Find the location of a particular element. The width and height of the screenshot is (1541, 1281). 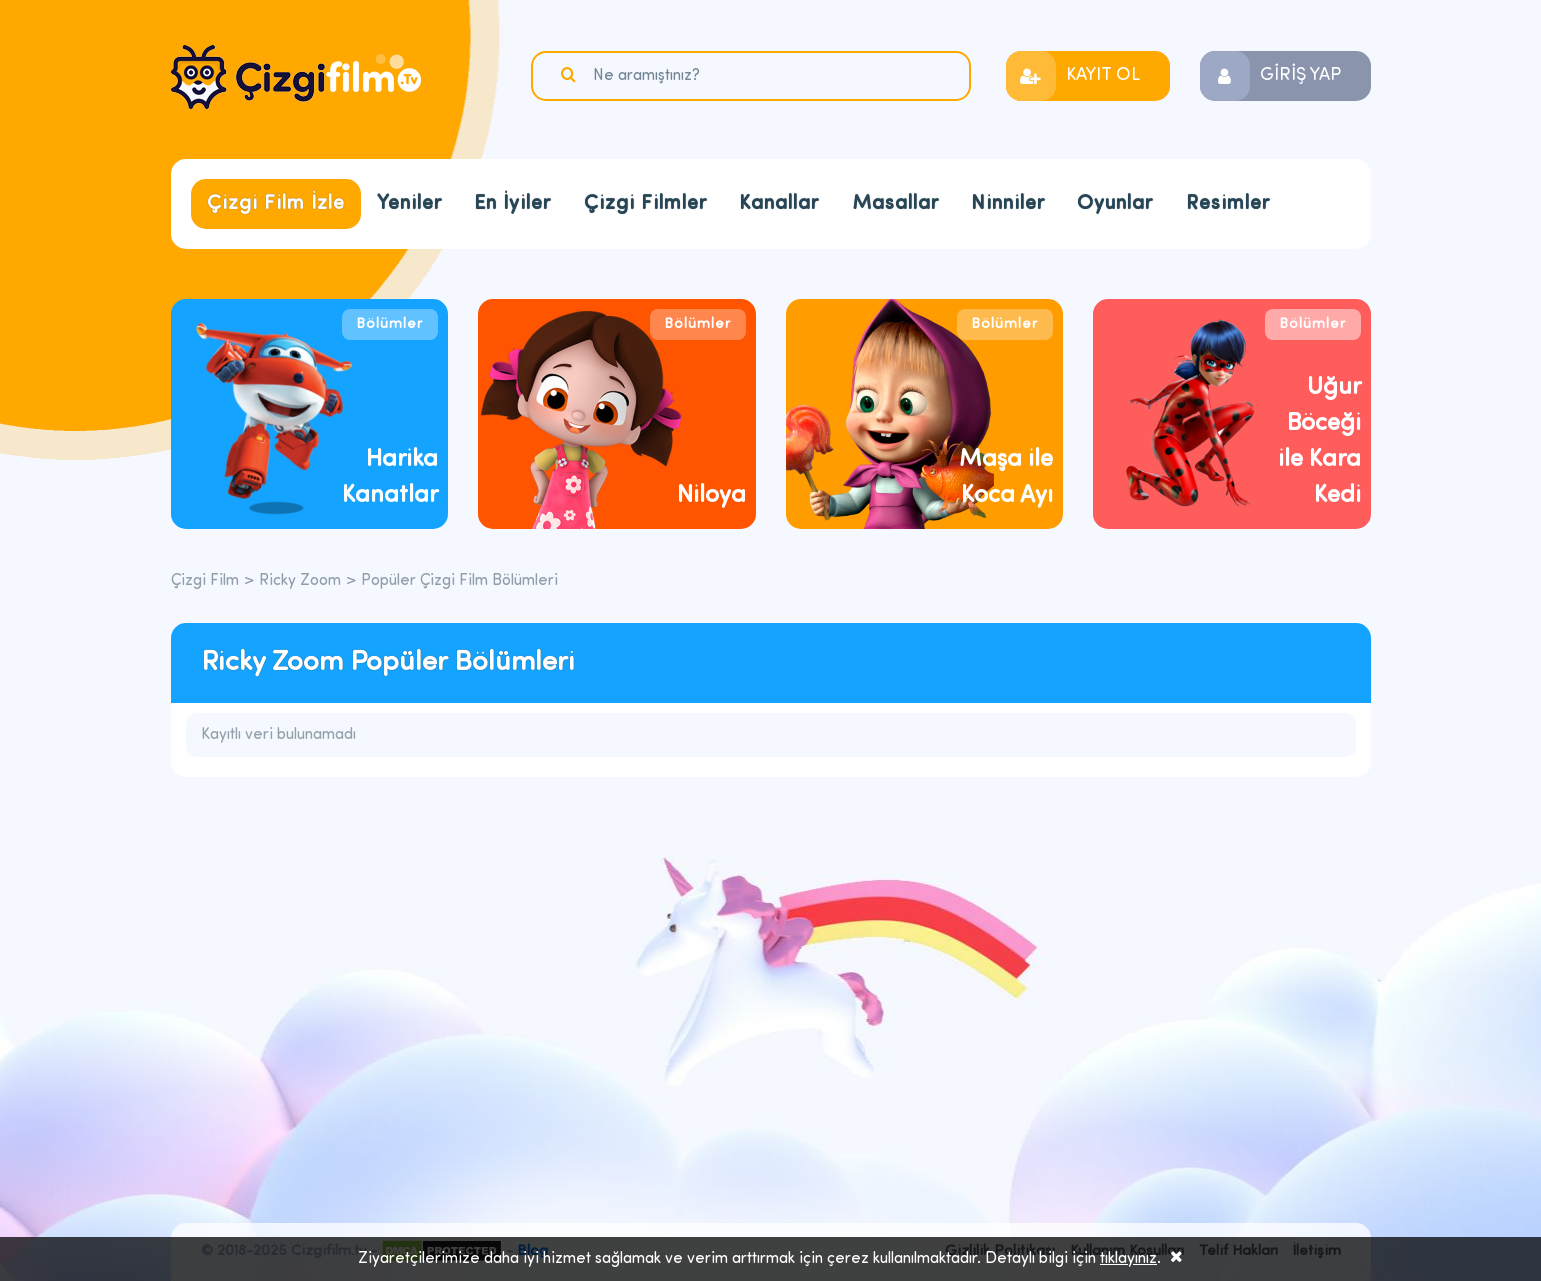

En İyiler is located at coordinates (512, 204).